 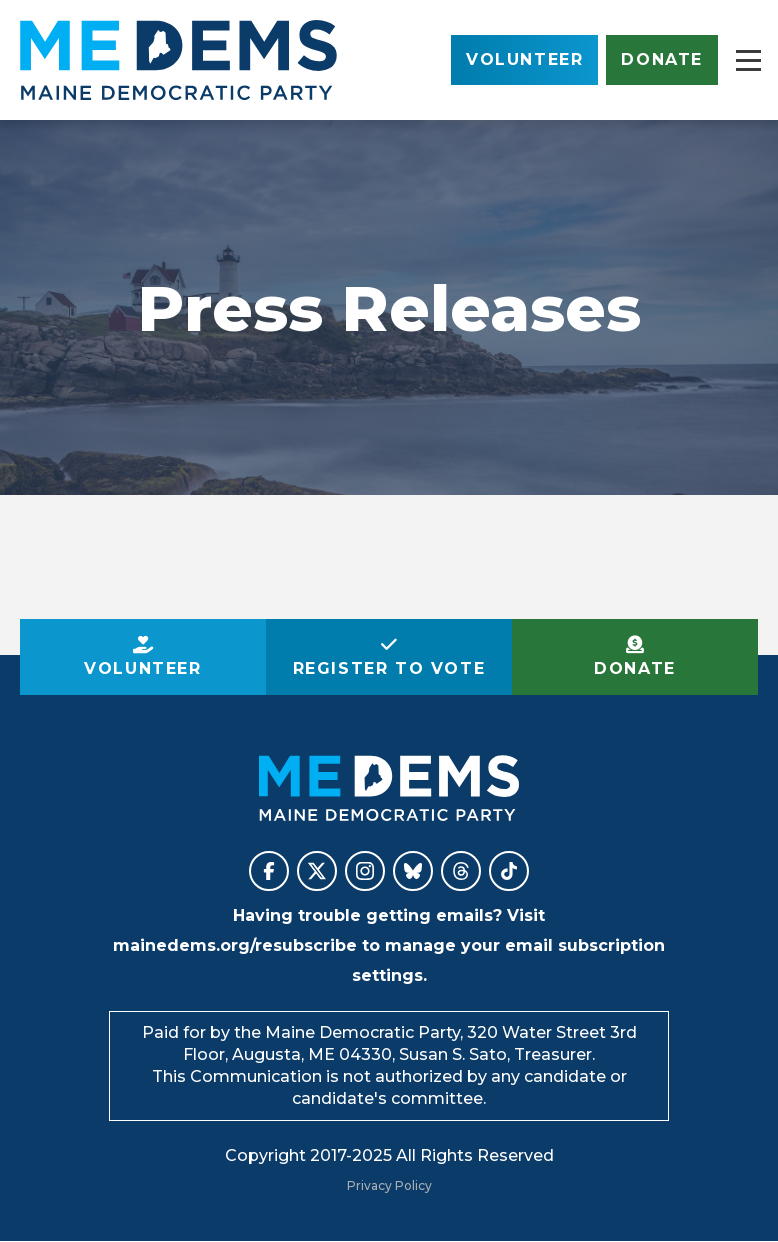 I want to click on Volunteer, so click(x=524, y=59).